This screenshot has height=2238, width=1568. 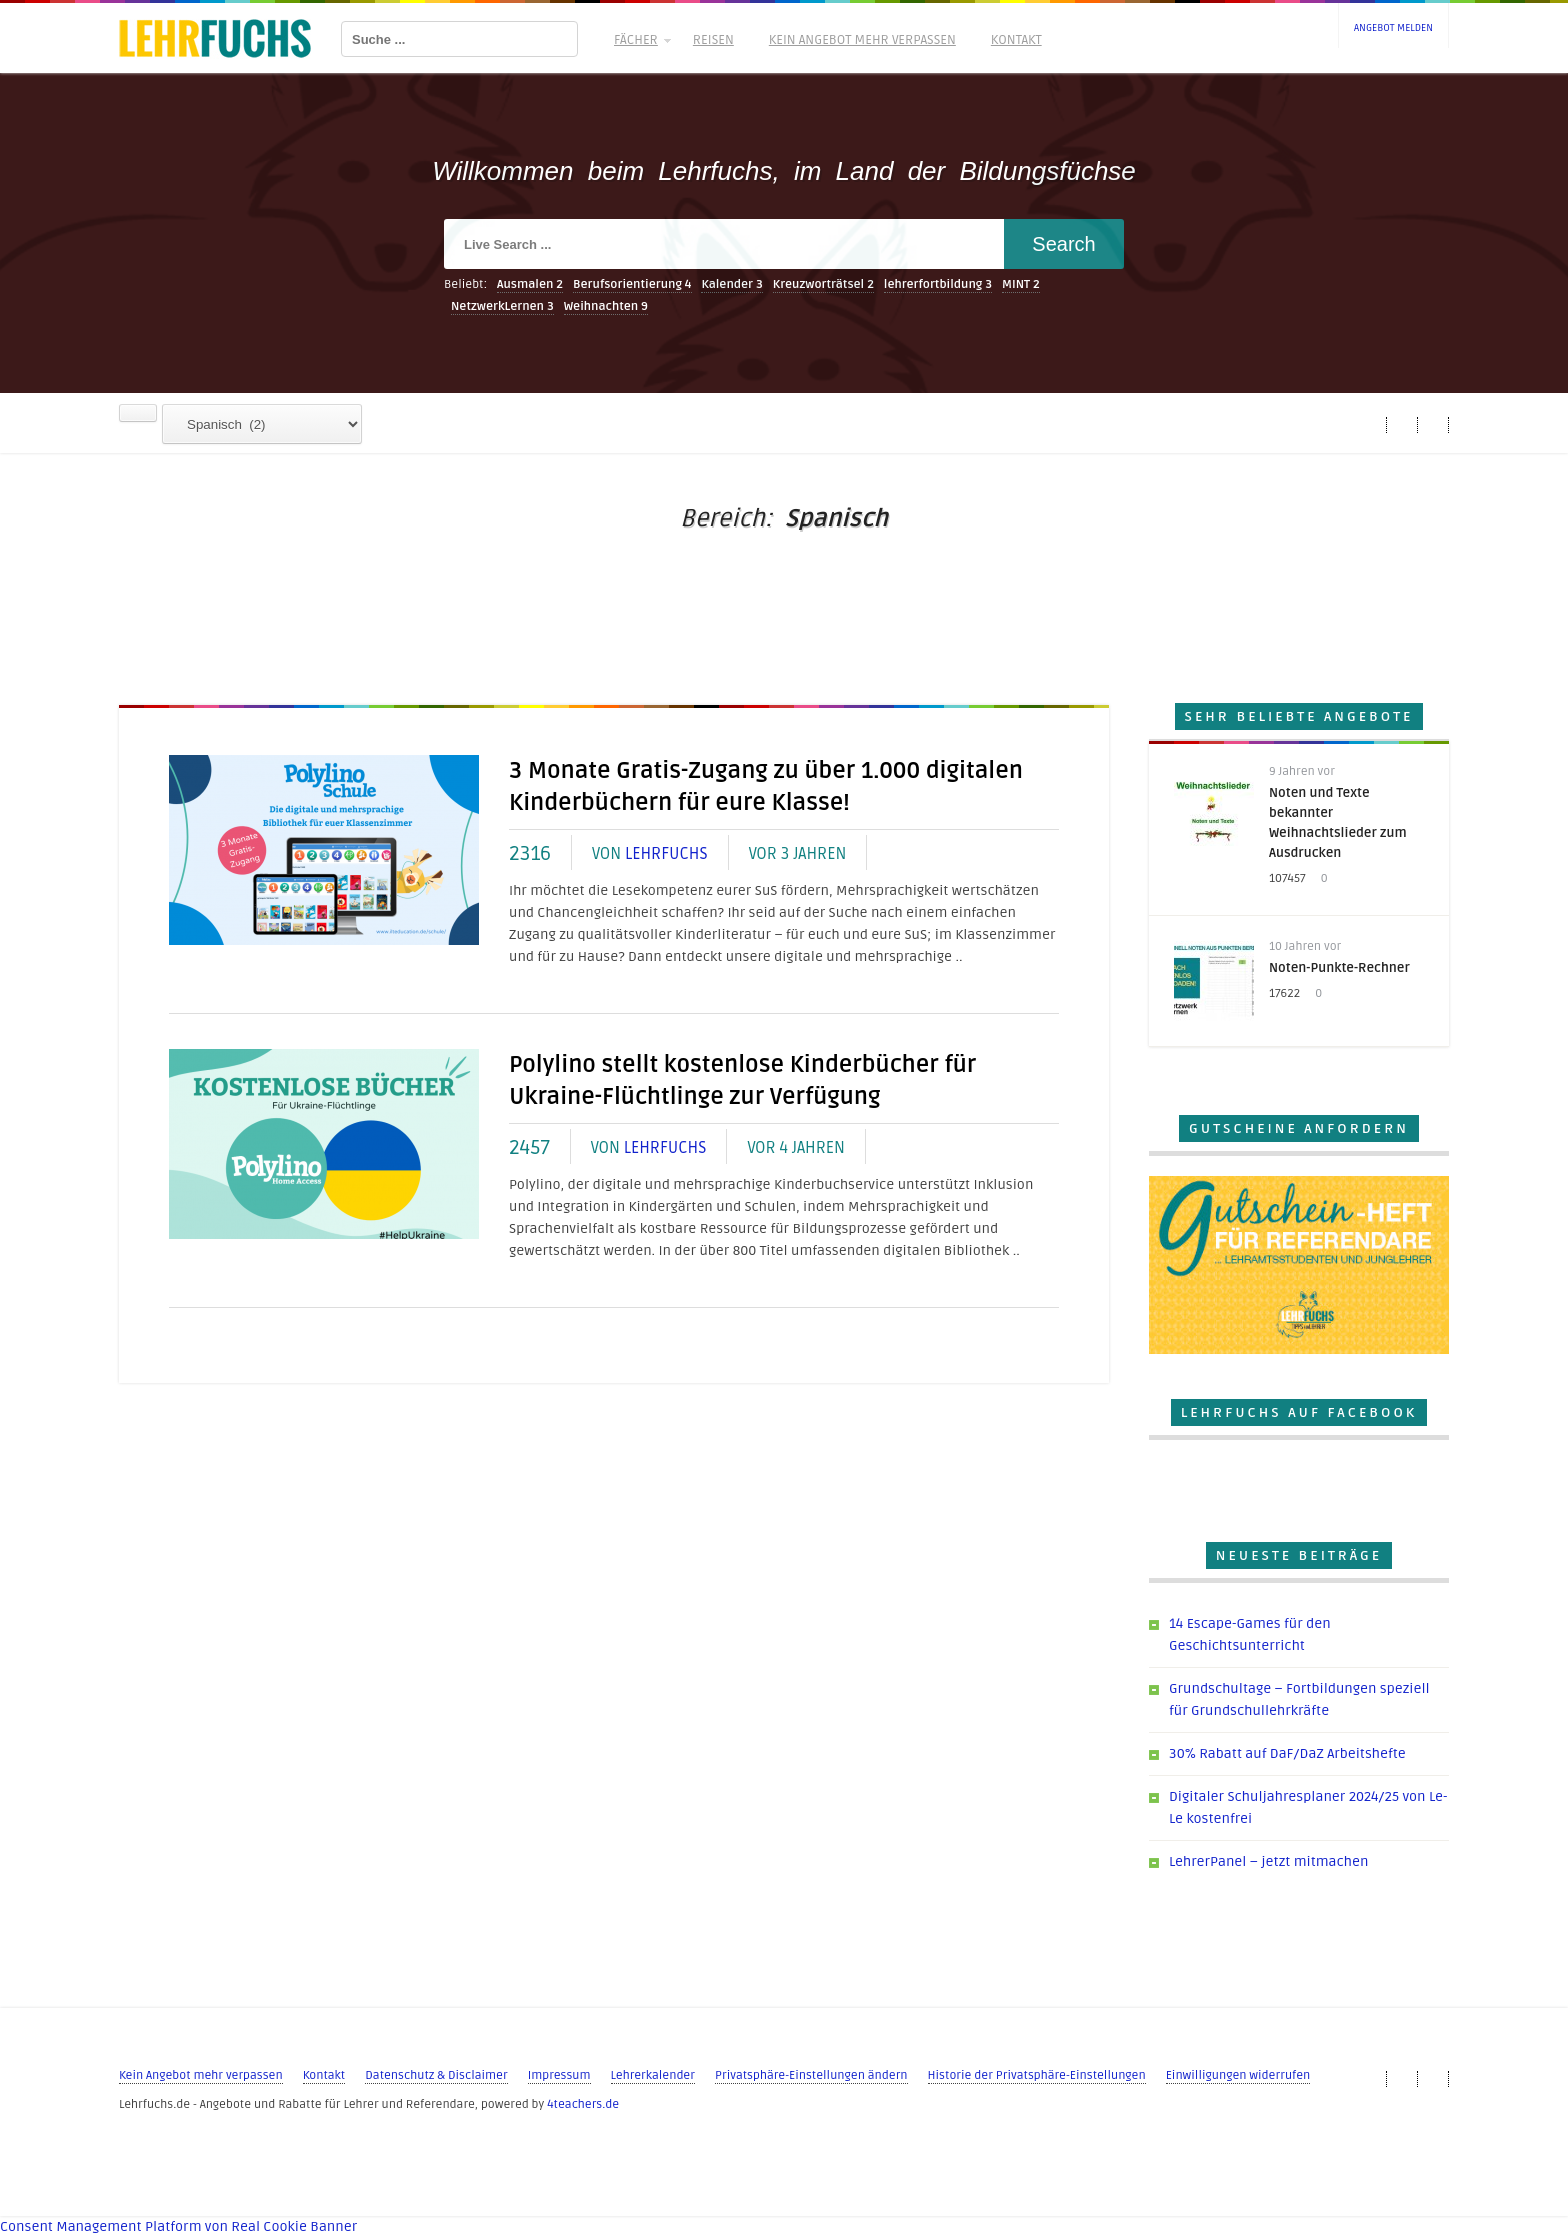 What do you see at coordinates (1393, 28) in the screenshot?
I see `Angebot melden` at bounding box center [1393, 28].